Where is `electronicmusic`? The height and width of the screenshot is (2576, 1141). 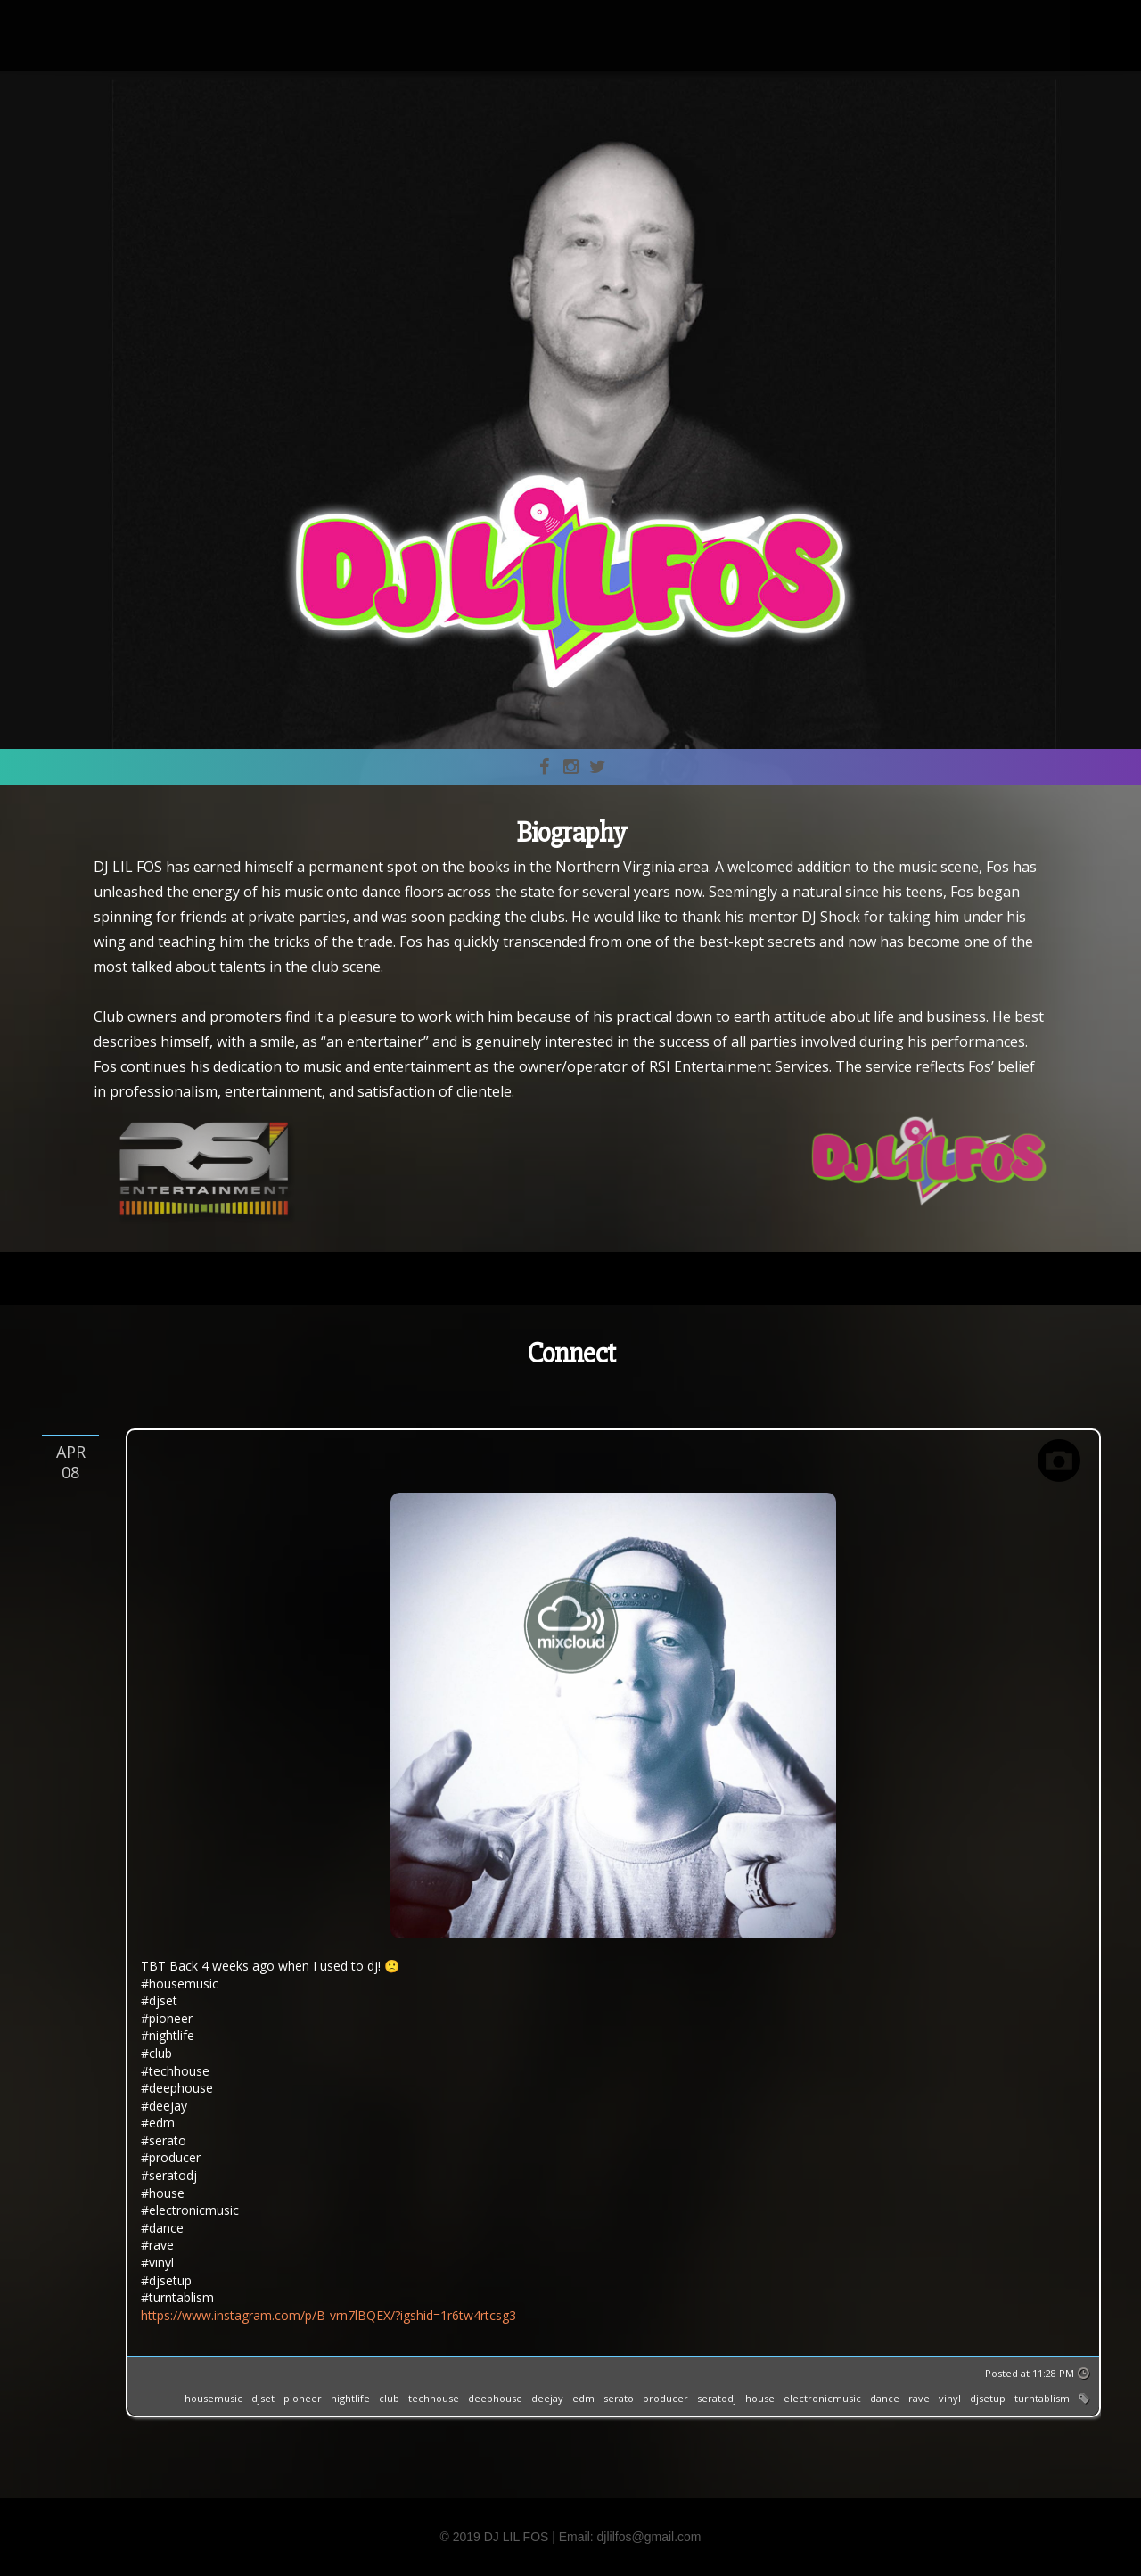
electronicmusic is located at coordinates (822, 2398).